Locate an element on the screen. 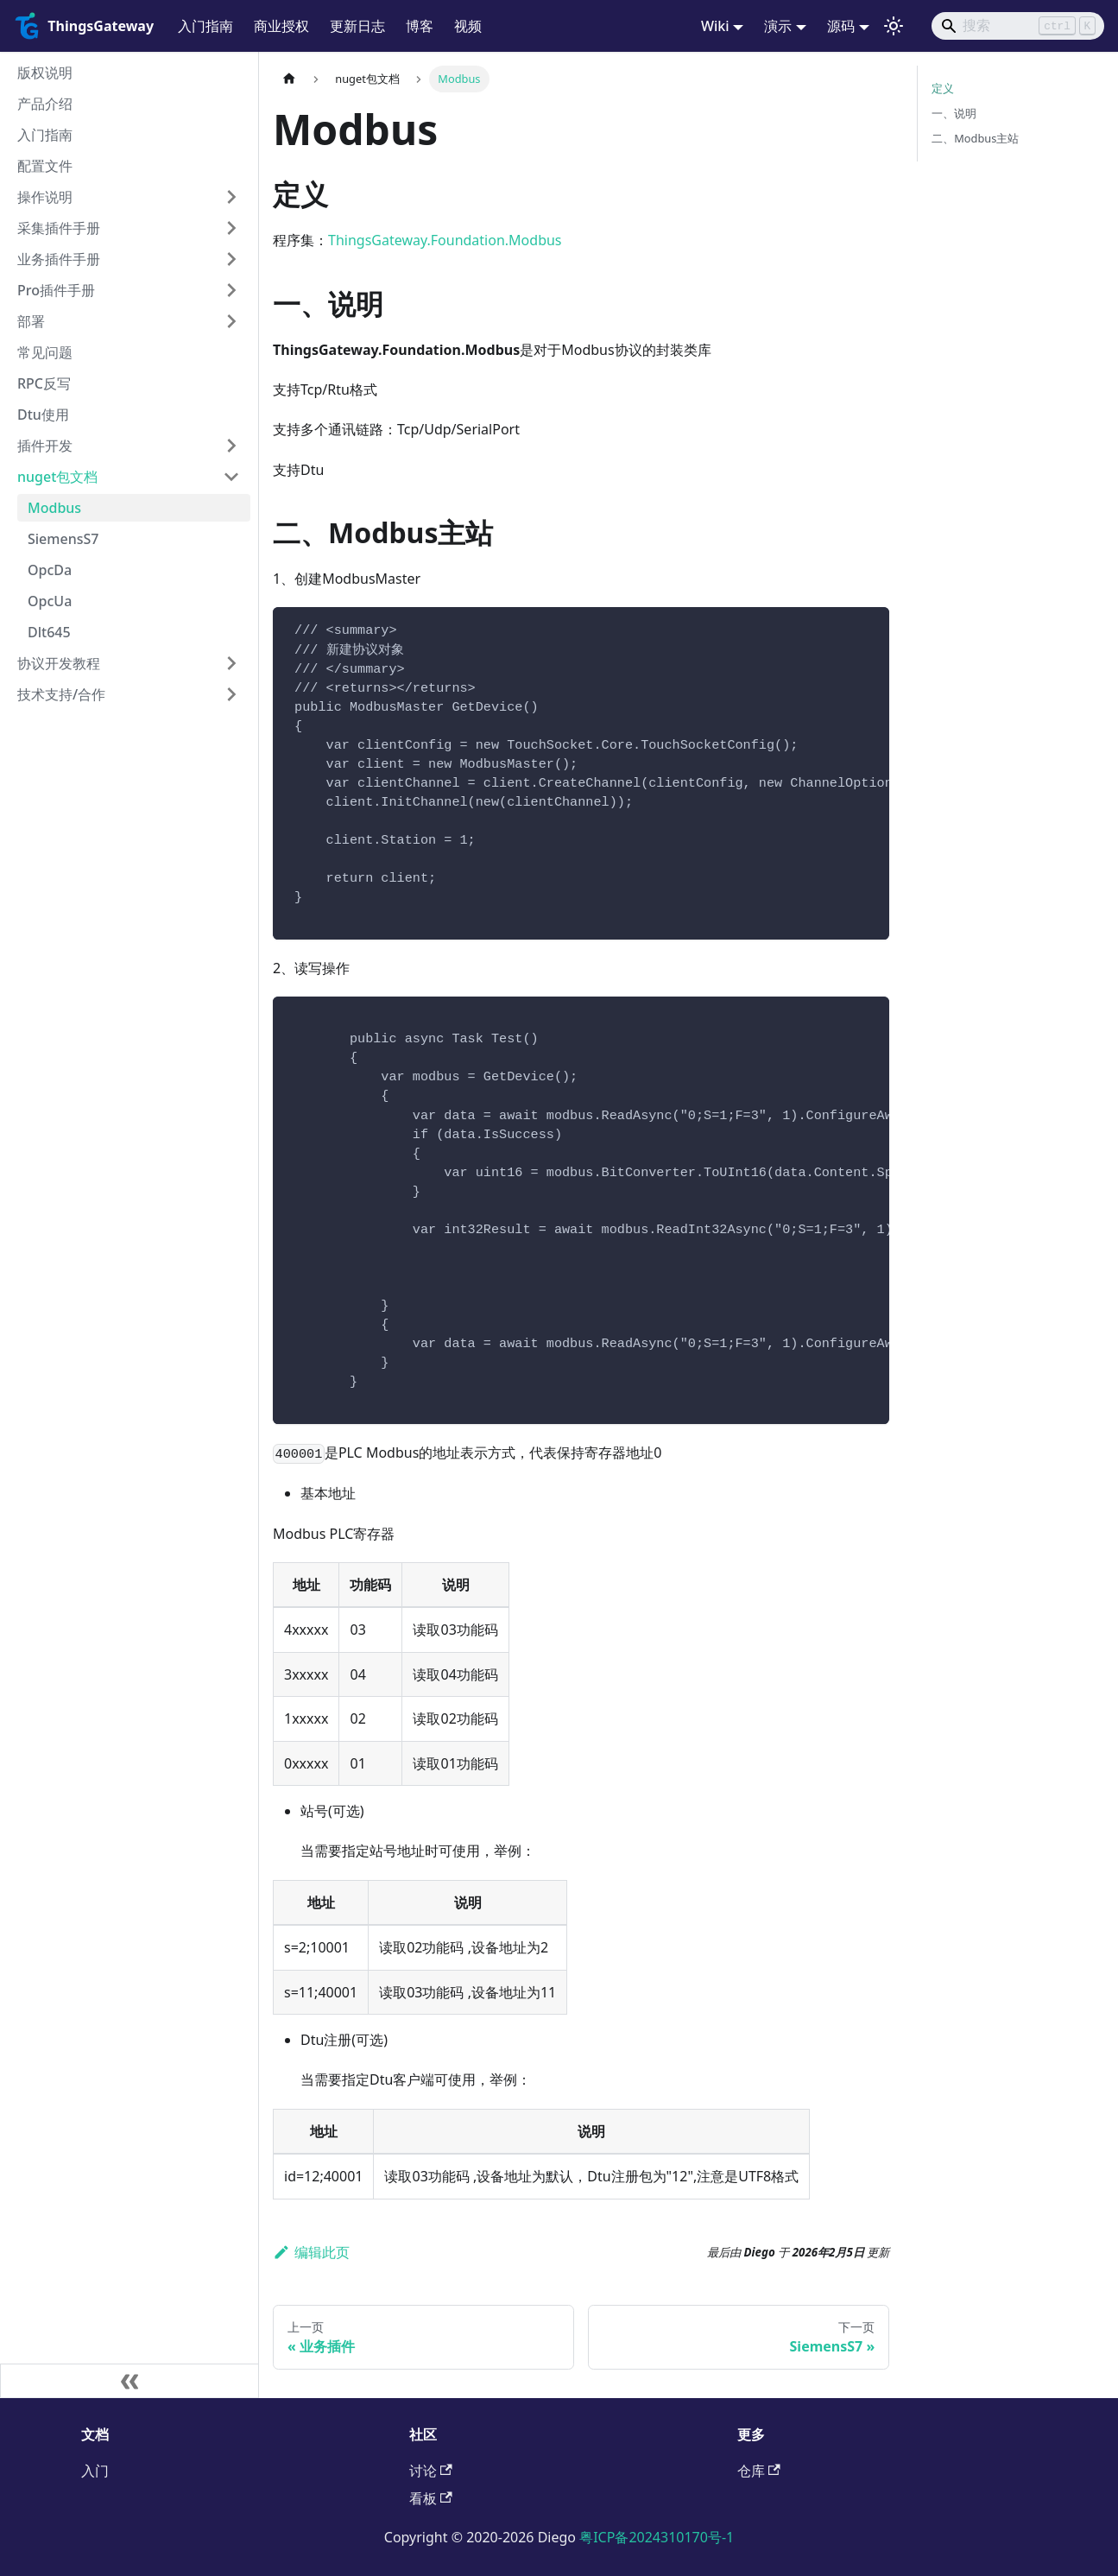  协议开发教程 [button] is located at coordinates (58, 663).